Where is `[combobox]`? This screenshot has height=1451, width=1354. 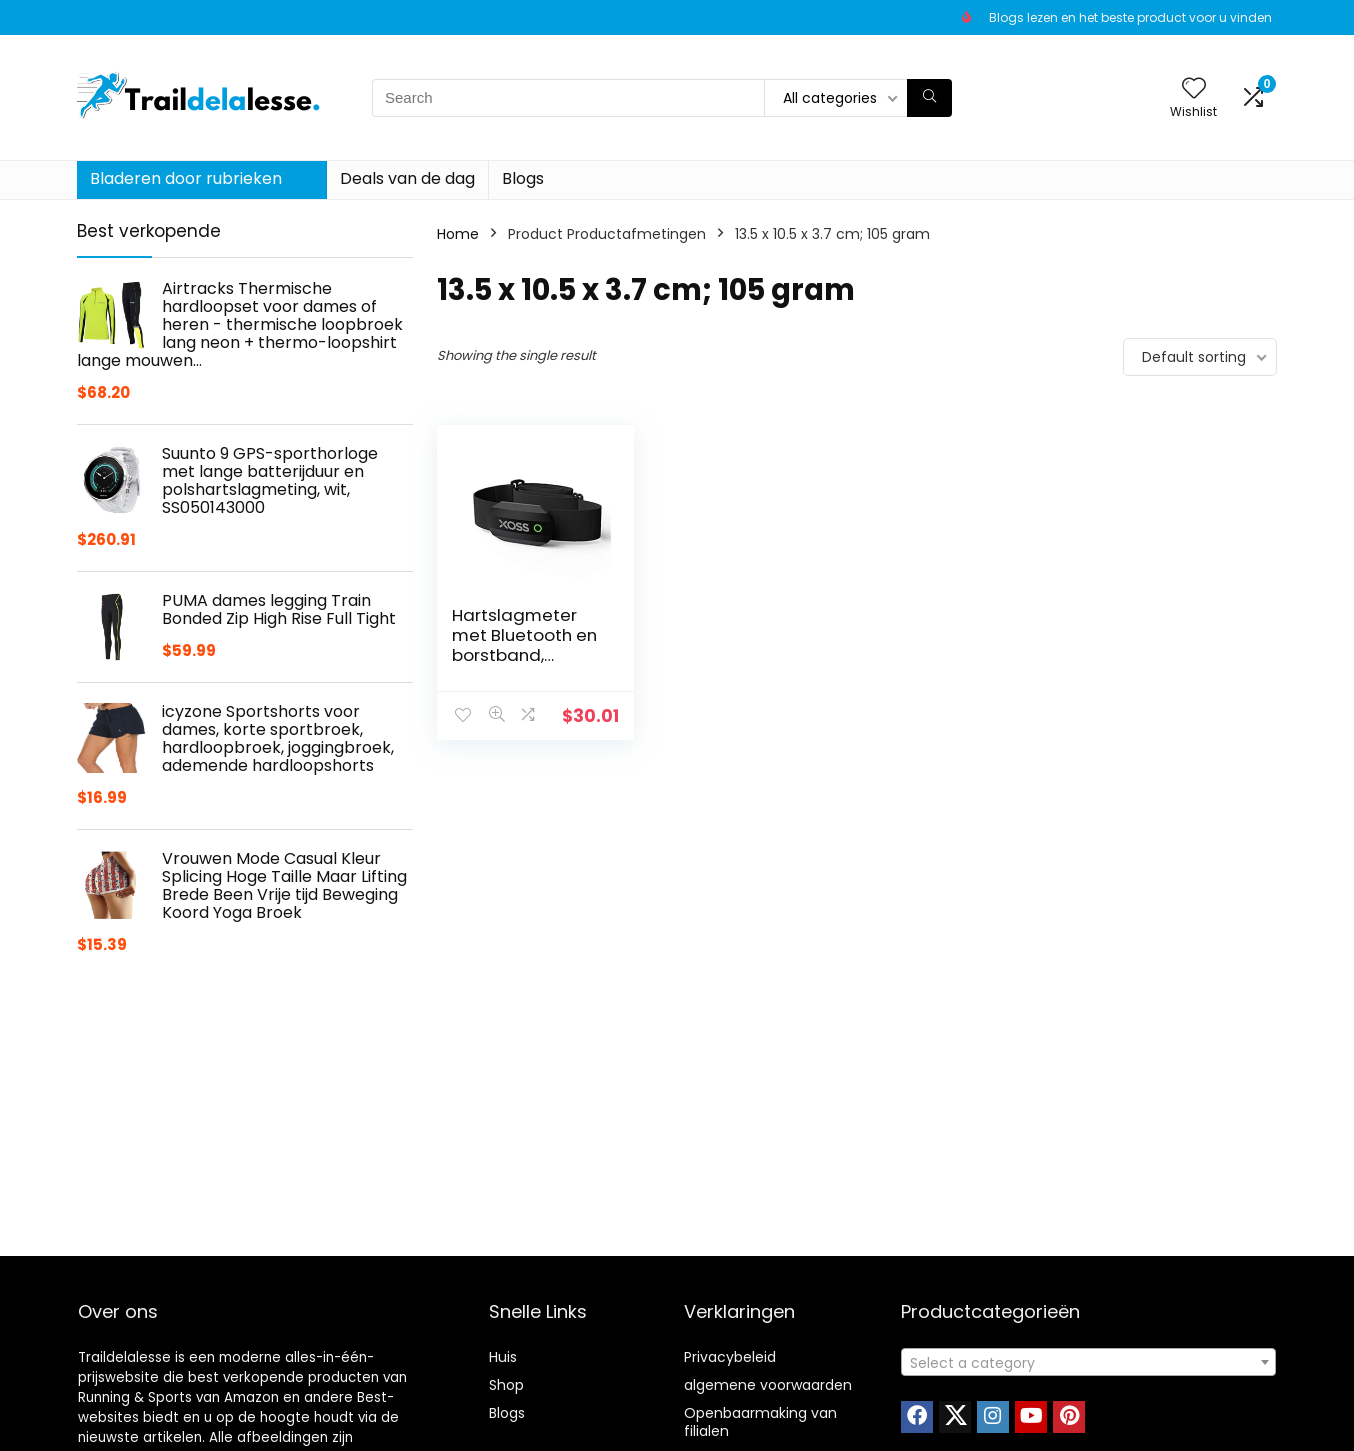
[combobox] is located at coordinates (1088, 1362).